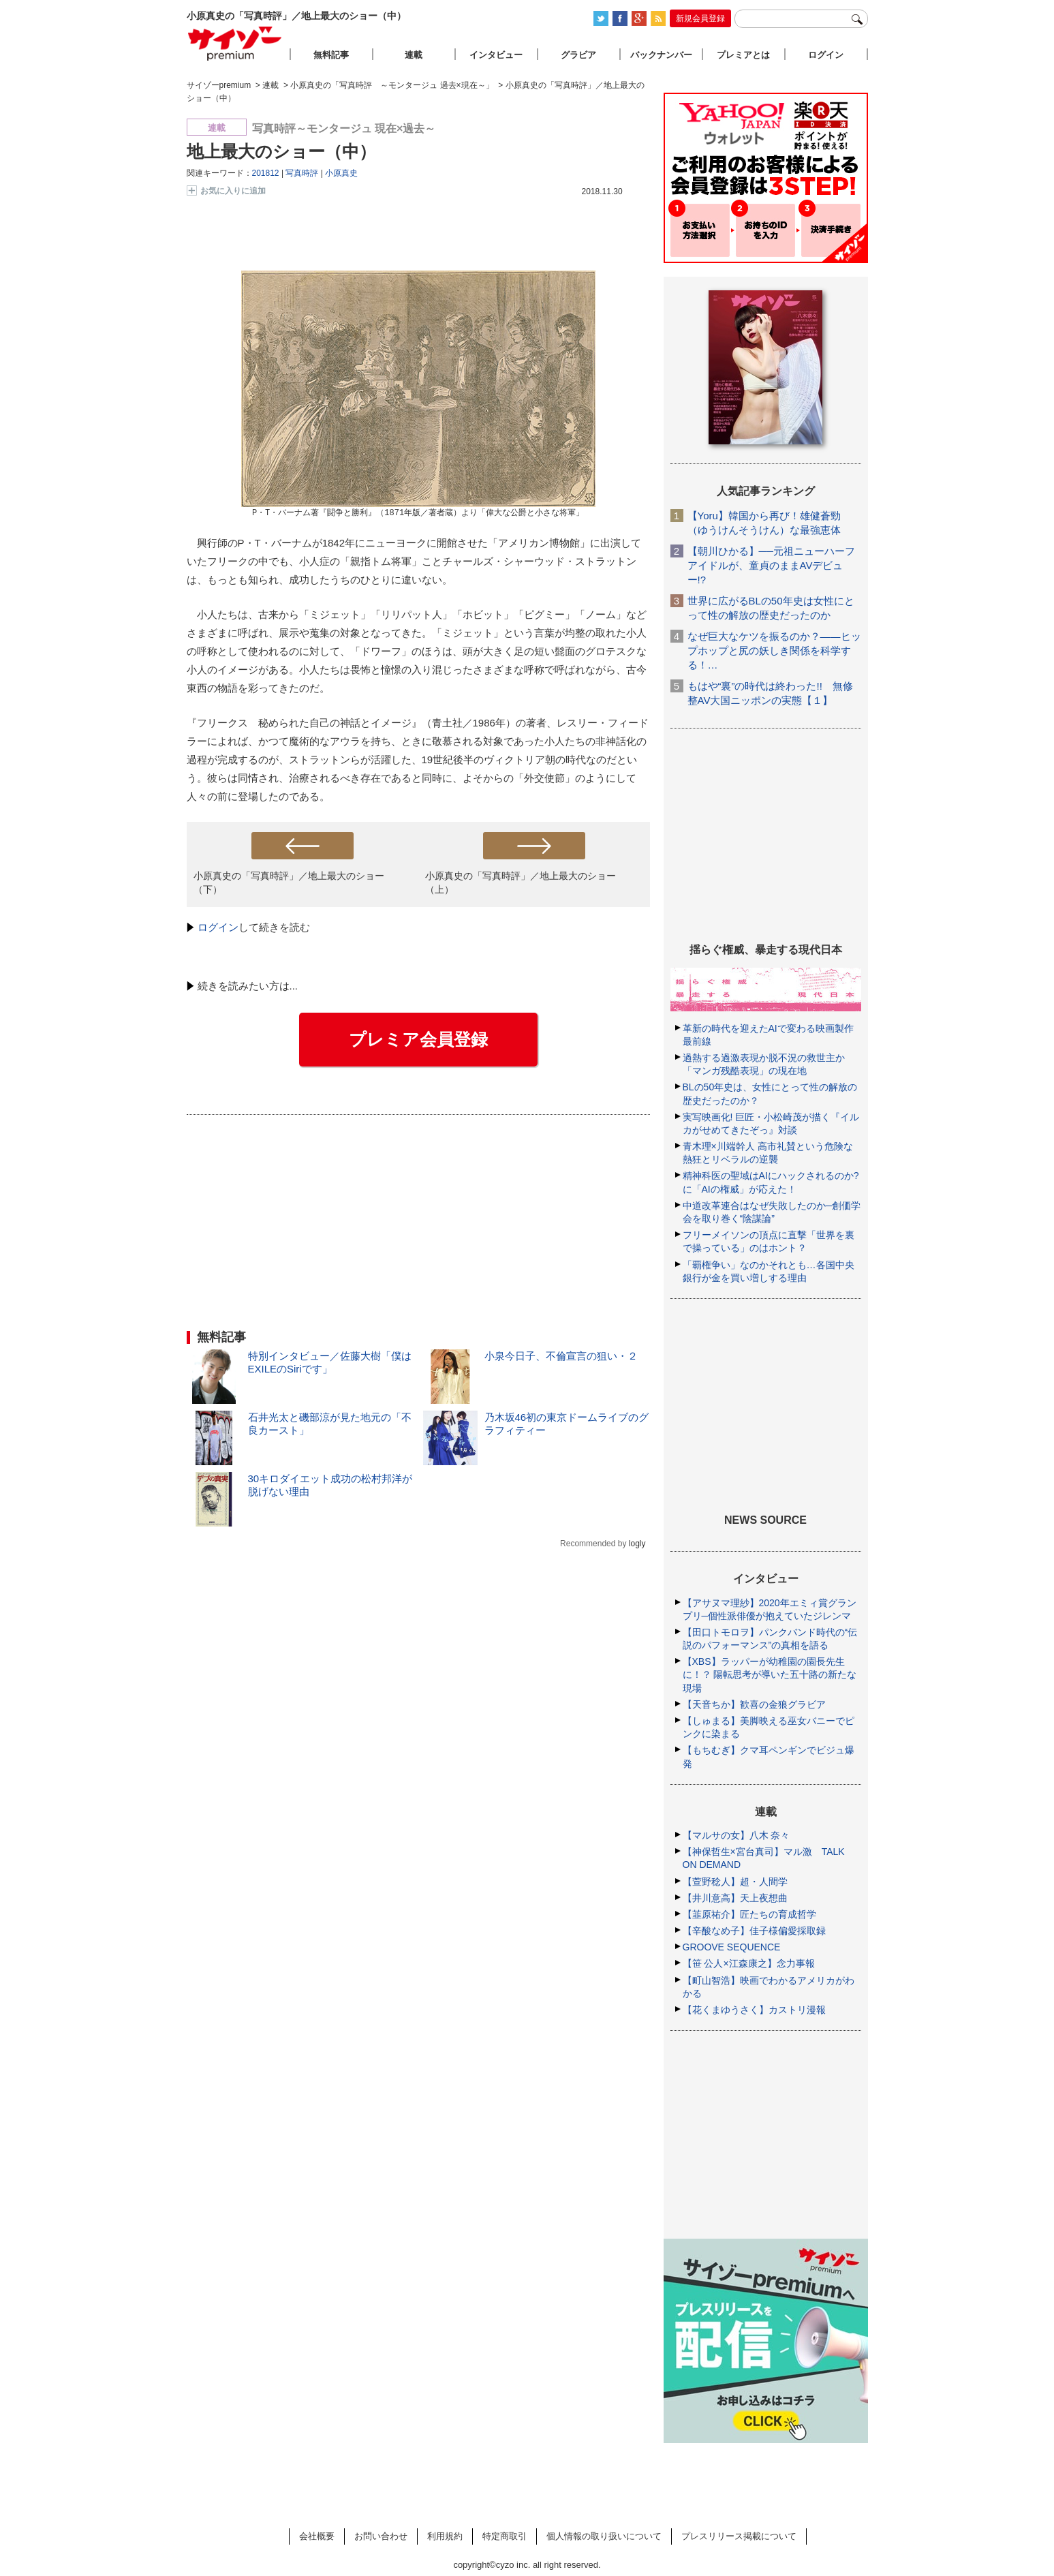 The image size is (1054, 2576). I want to click on 201812, so click(265, 173).